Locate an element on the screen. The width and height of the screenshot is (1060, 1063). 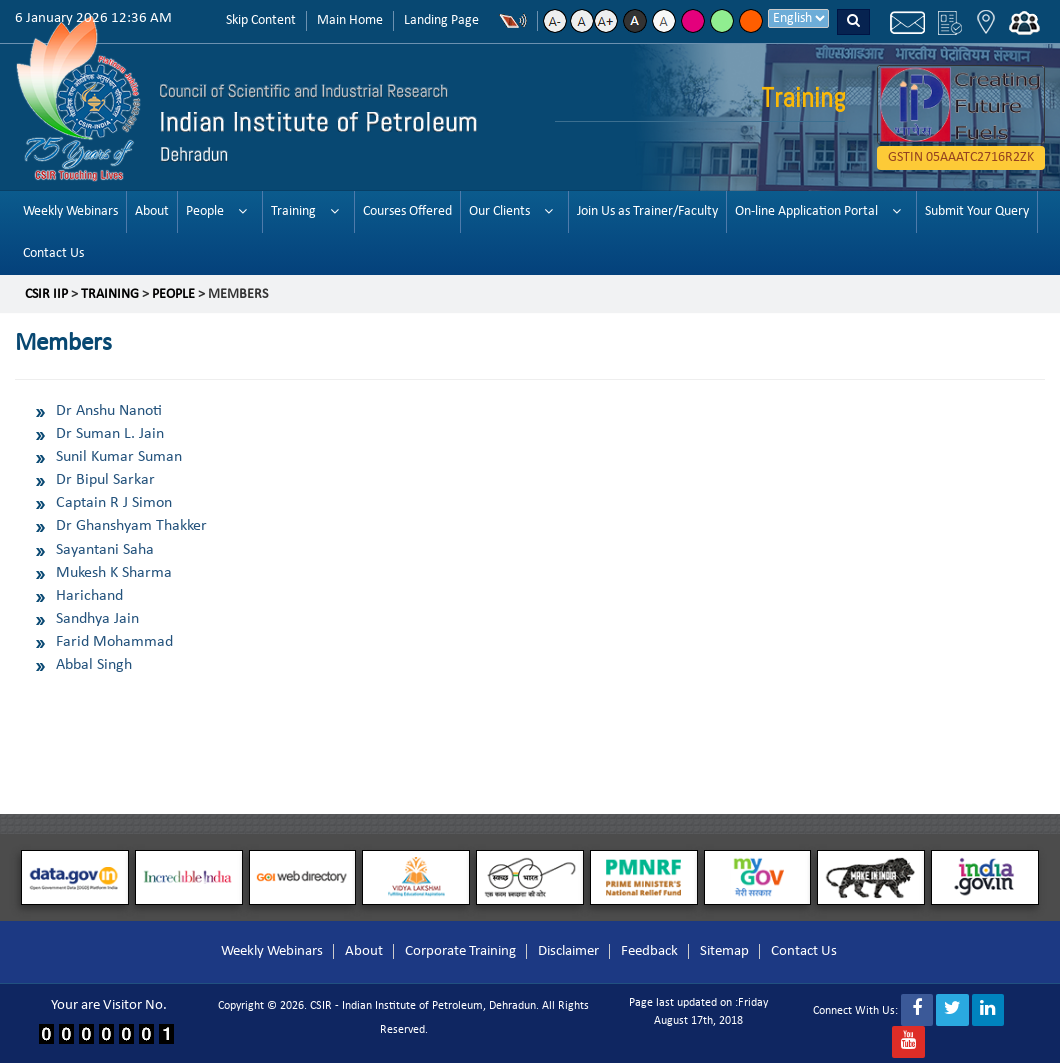
Captain R J Simon is located at coordinates (114, 503).